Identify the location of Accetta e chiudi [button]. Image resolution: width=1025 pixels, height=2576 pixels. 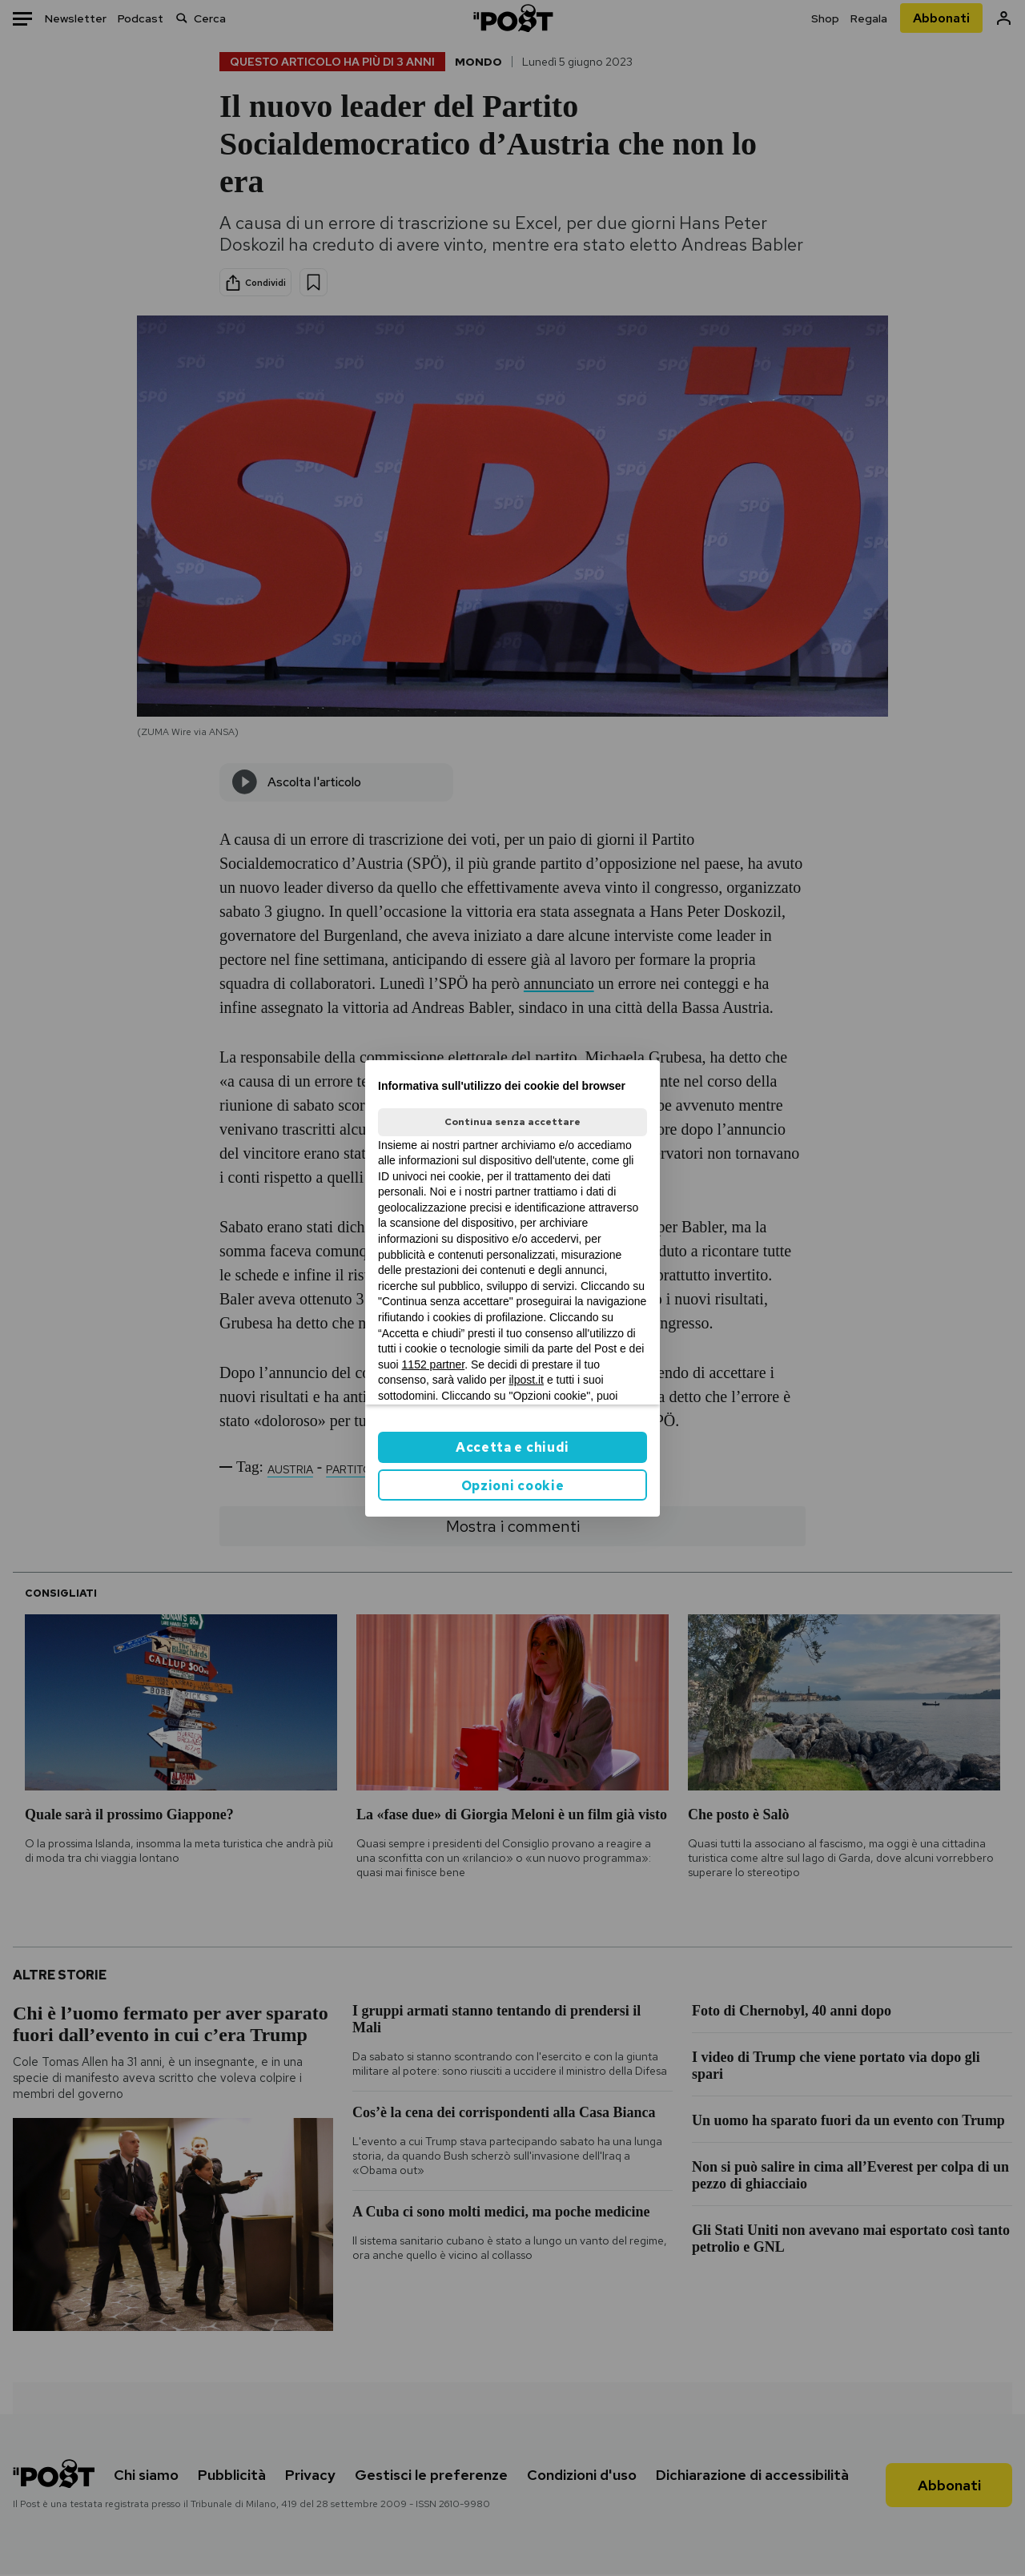
(512, 1447).